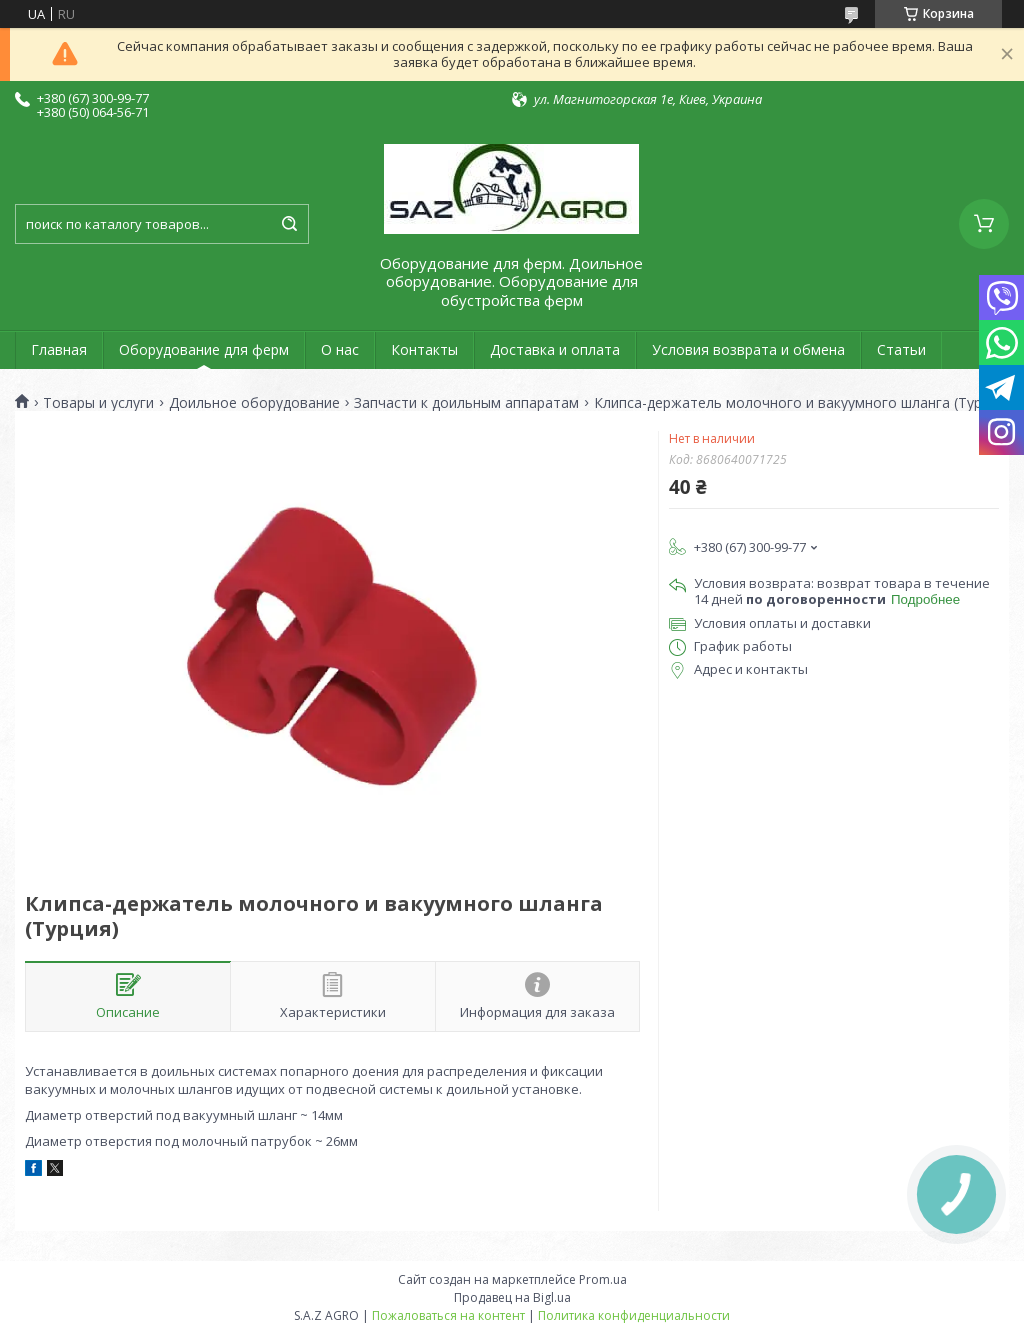  Describe the element at coordinates (555, 349) in the screenshot. I see `Доставка и оплата` at that location.